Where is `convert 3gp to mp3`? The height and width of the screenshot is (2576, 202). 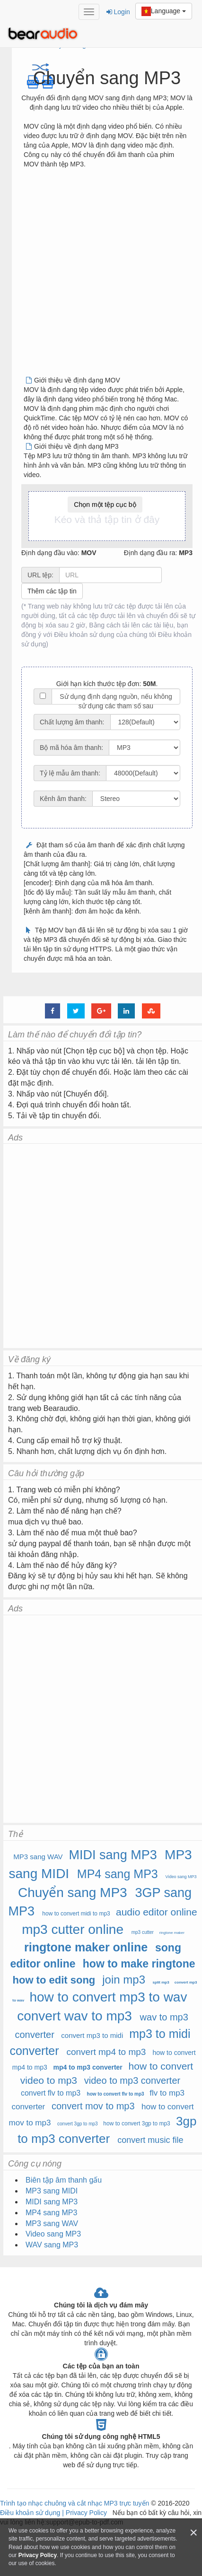 convert 3gp to mp3 is located at coordinates (77, 2123).